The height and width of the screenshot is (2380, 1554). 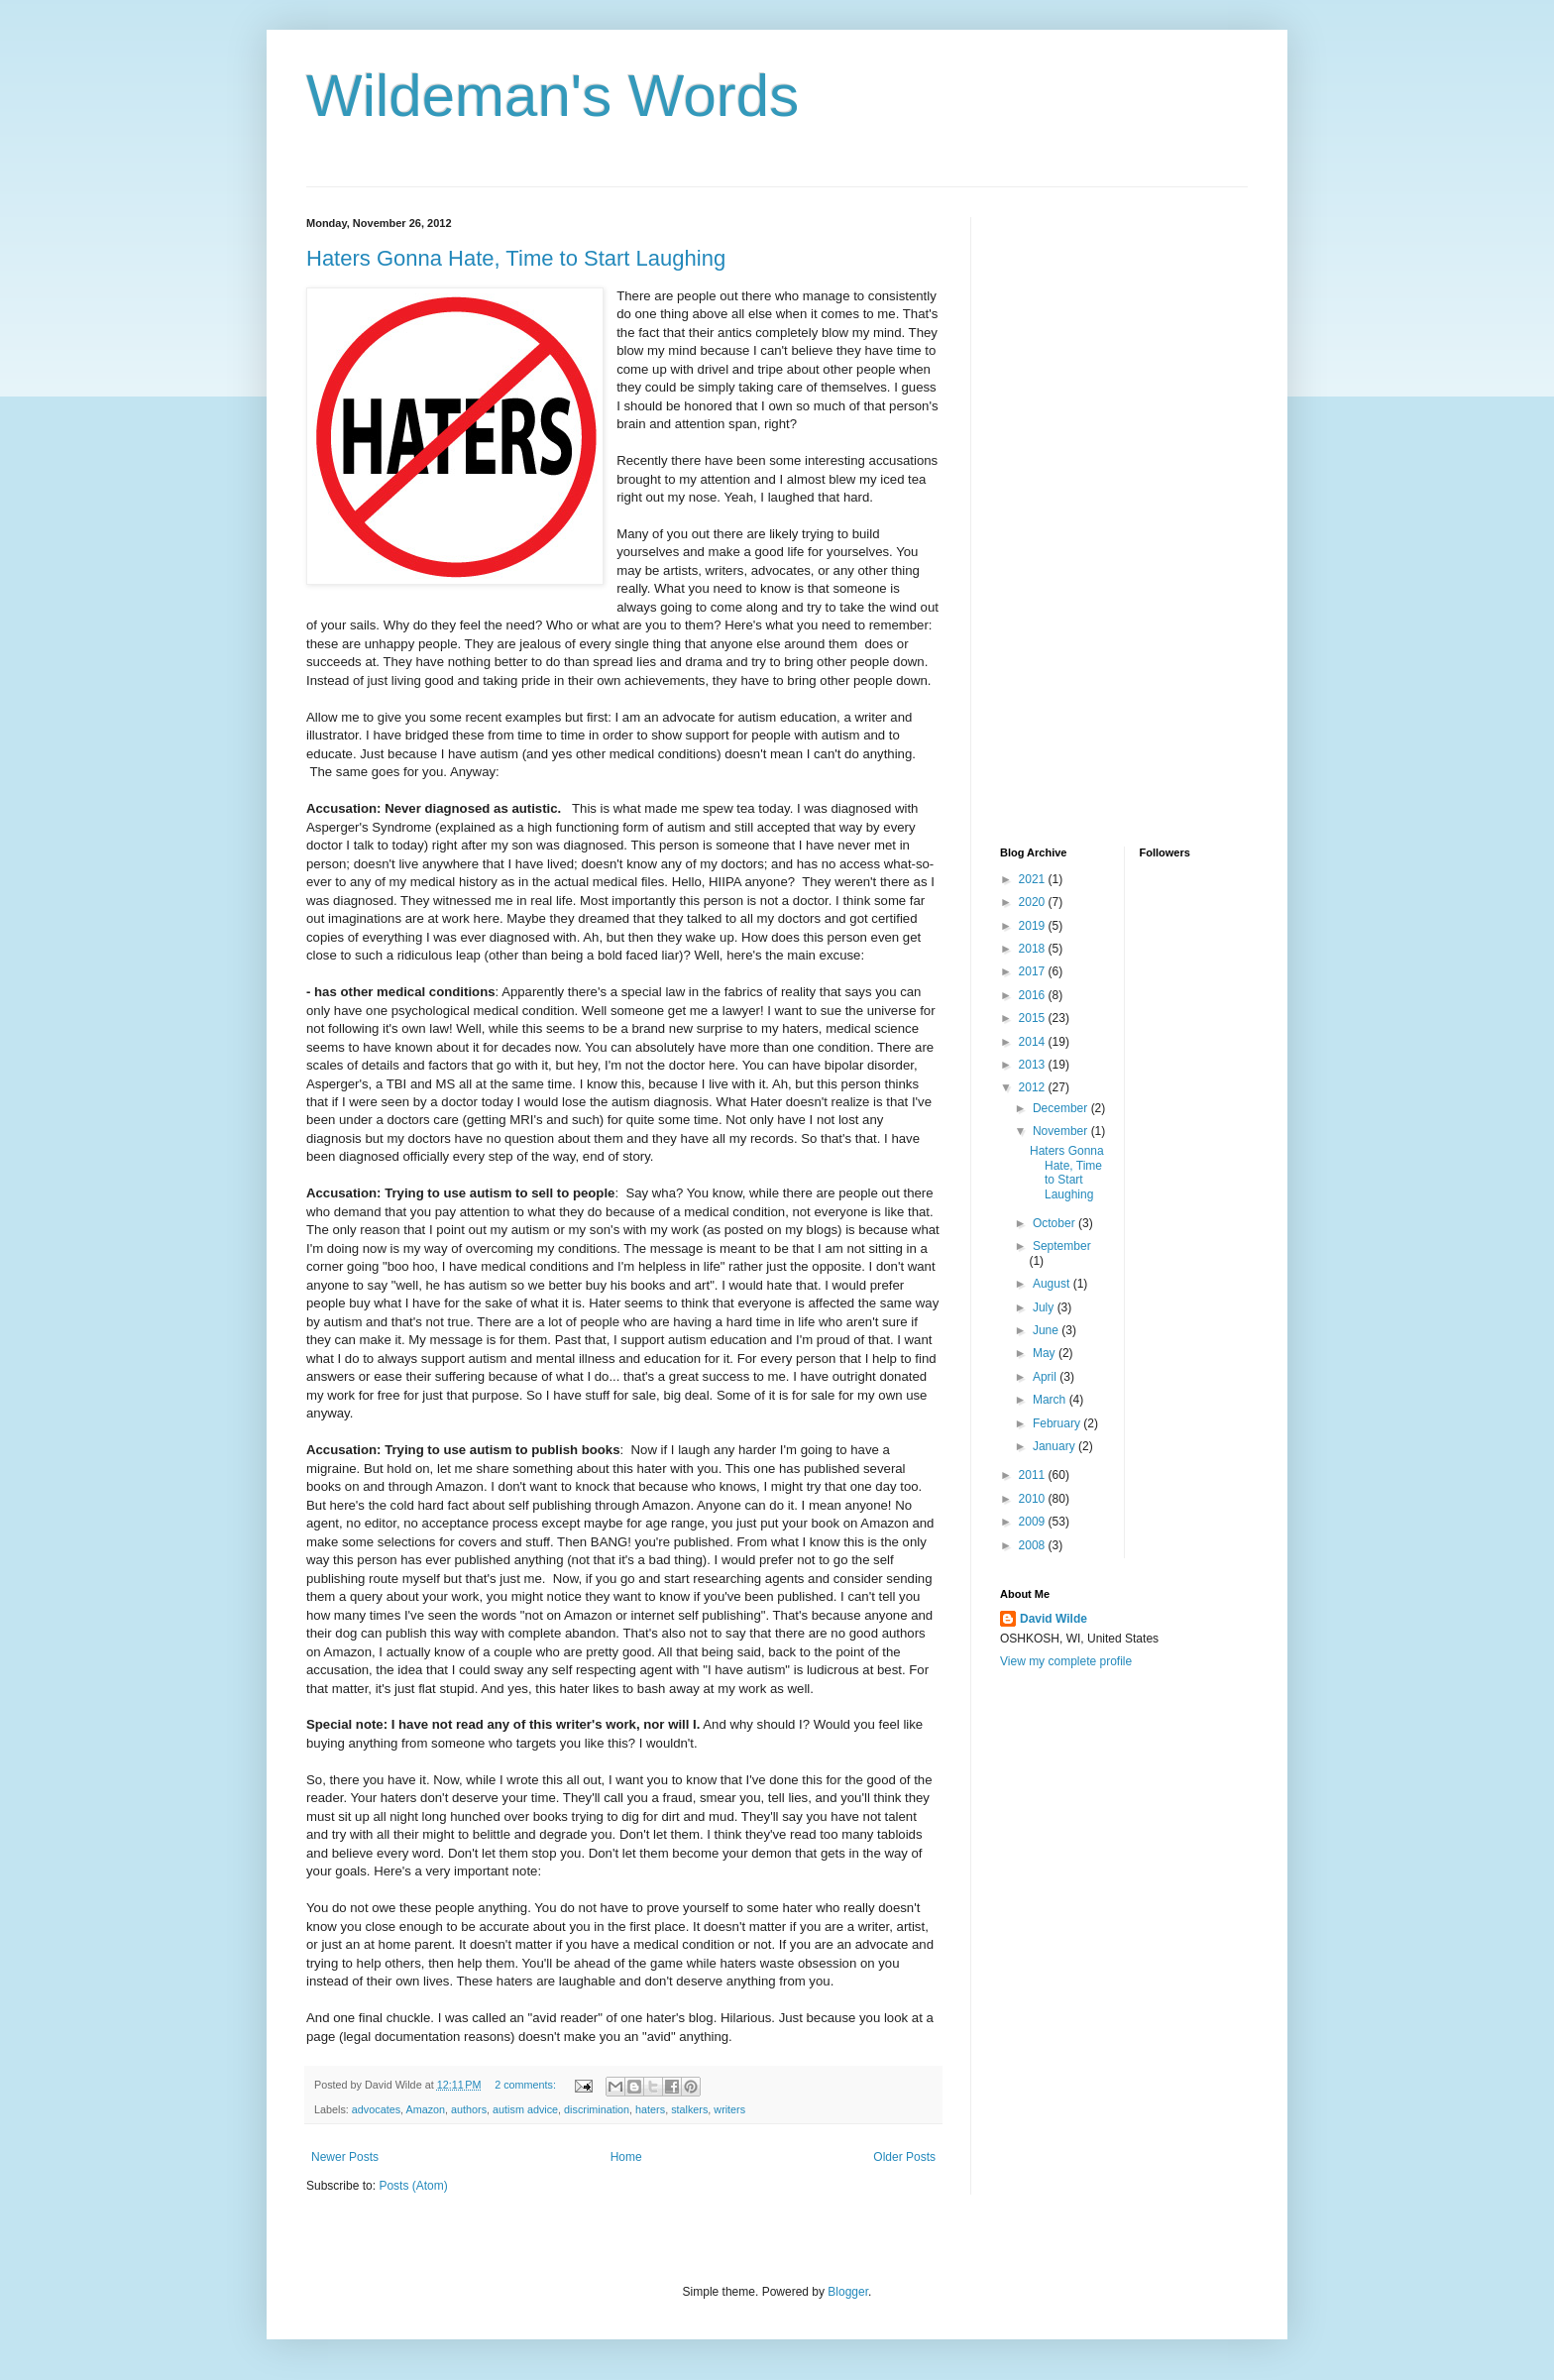 What do you see at coordinates (1034, 1018) in the screenshot?
I see `2015` at bounding box center [1034, 1018].